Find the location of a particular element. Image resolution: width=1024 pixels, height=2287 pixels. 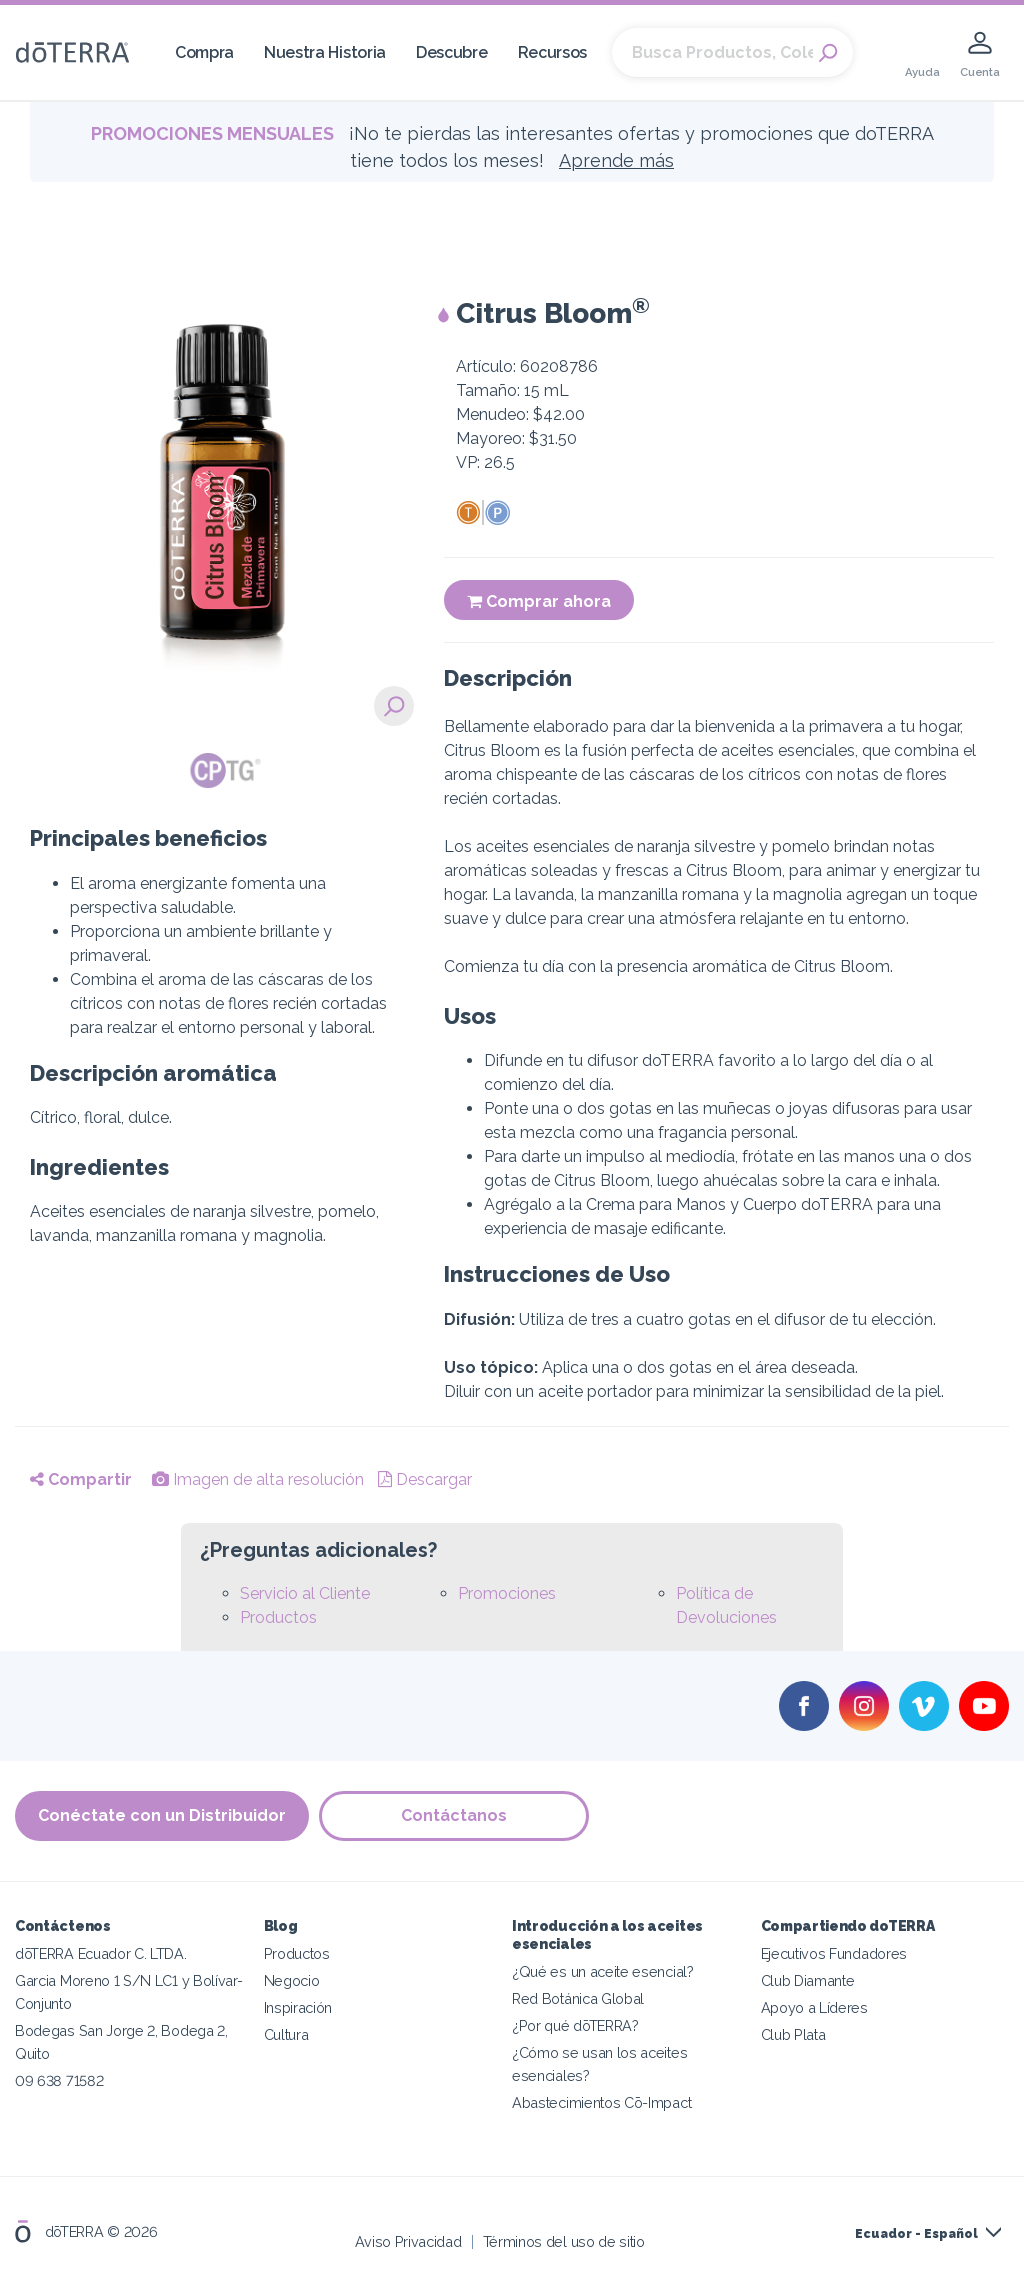

Comprar ahora is located at coordinates (539, 601).